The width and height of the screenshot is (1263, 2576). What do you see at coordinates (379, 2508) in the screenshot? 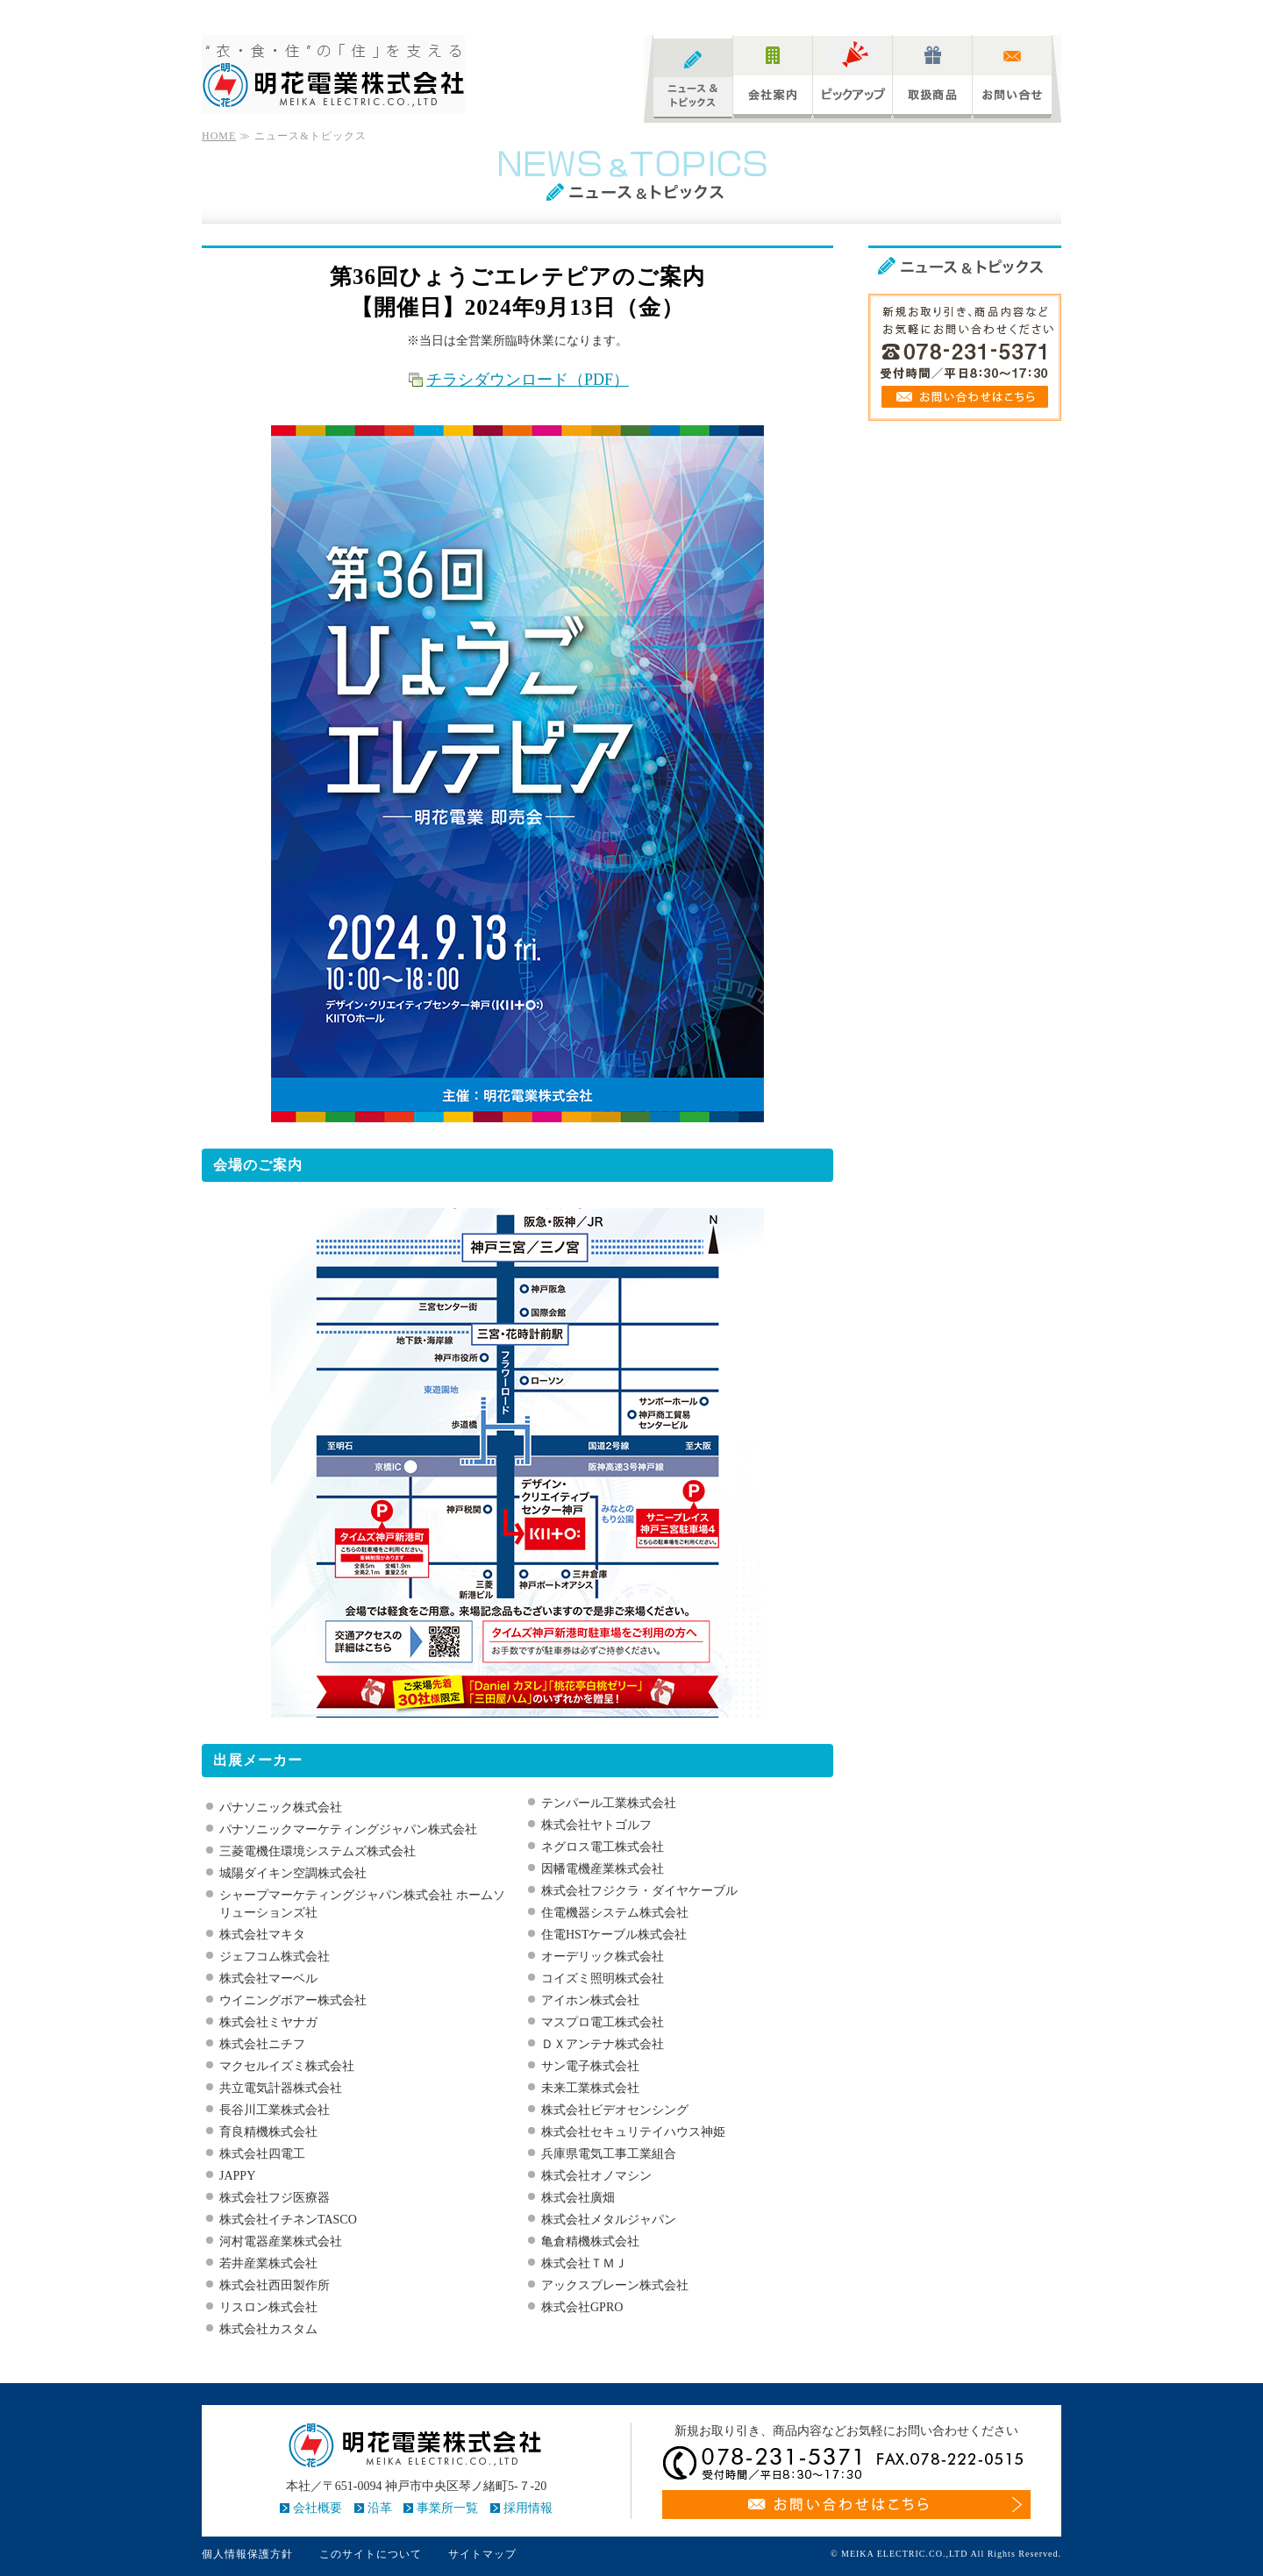
I see `沿革` at bounding box center [379, 2508].